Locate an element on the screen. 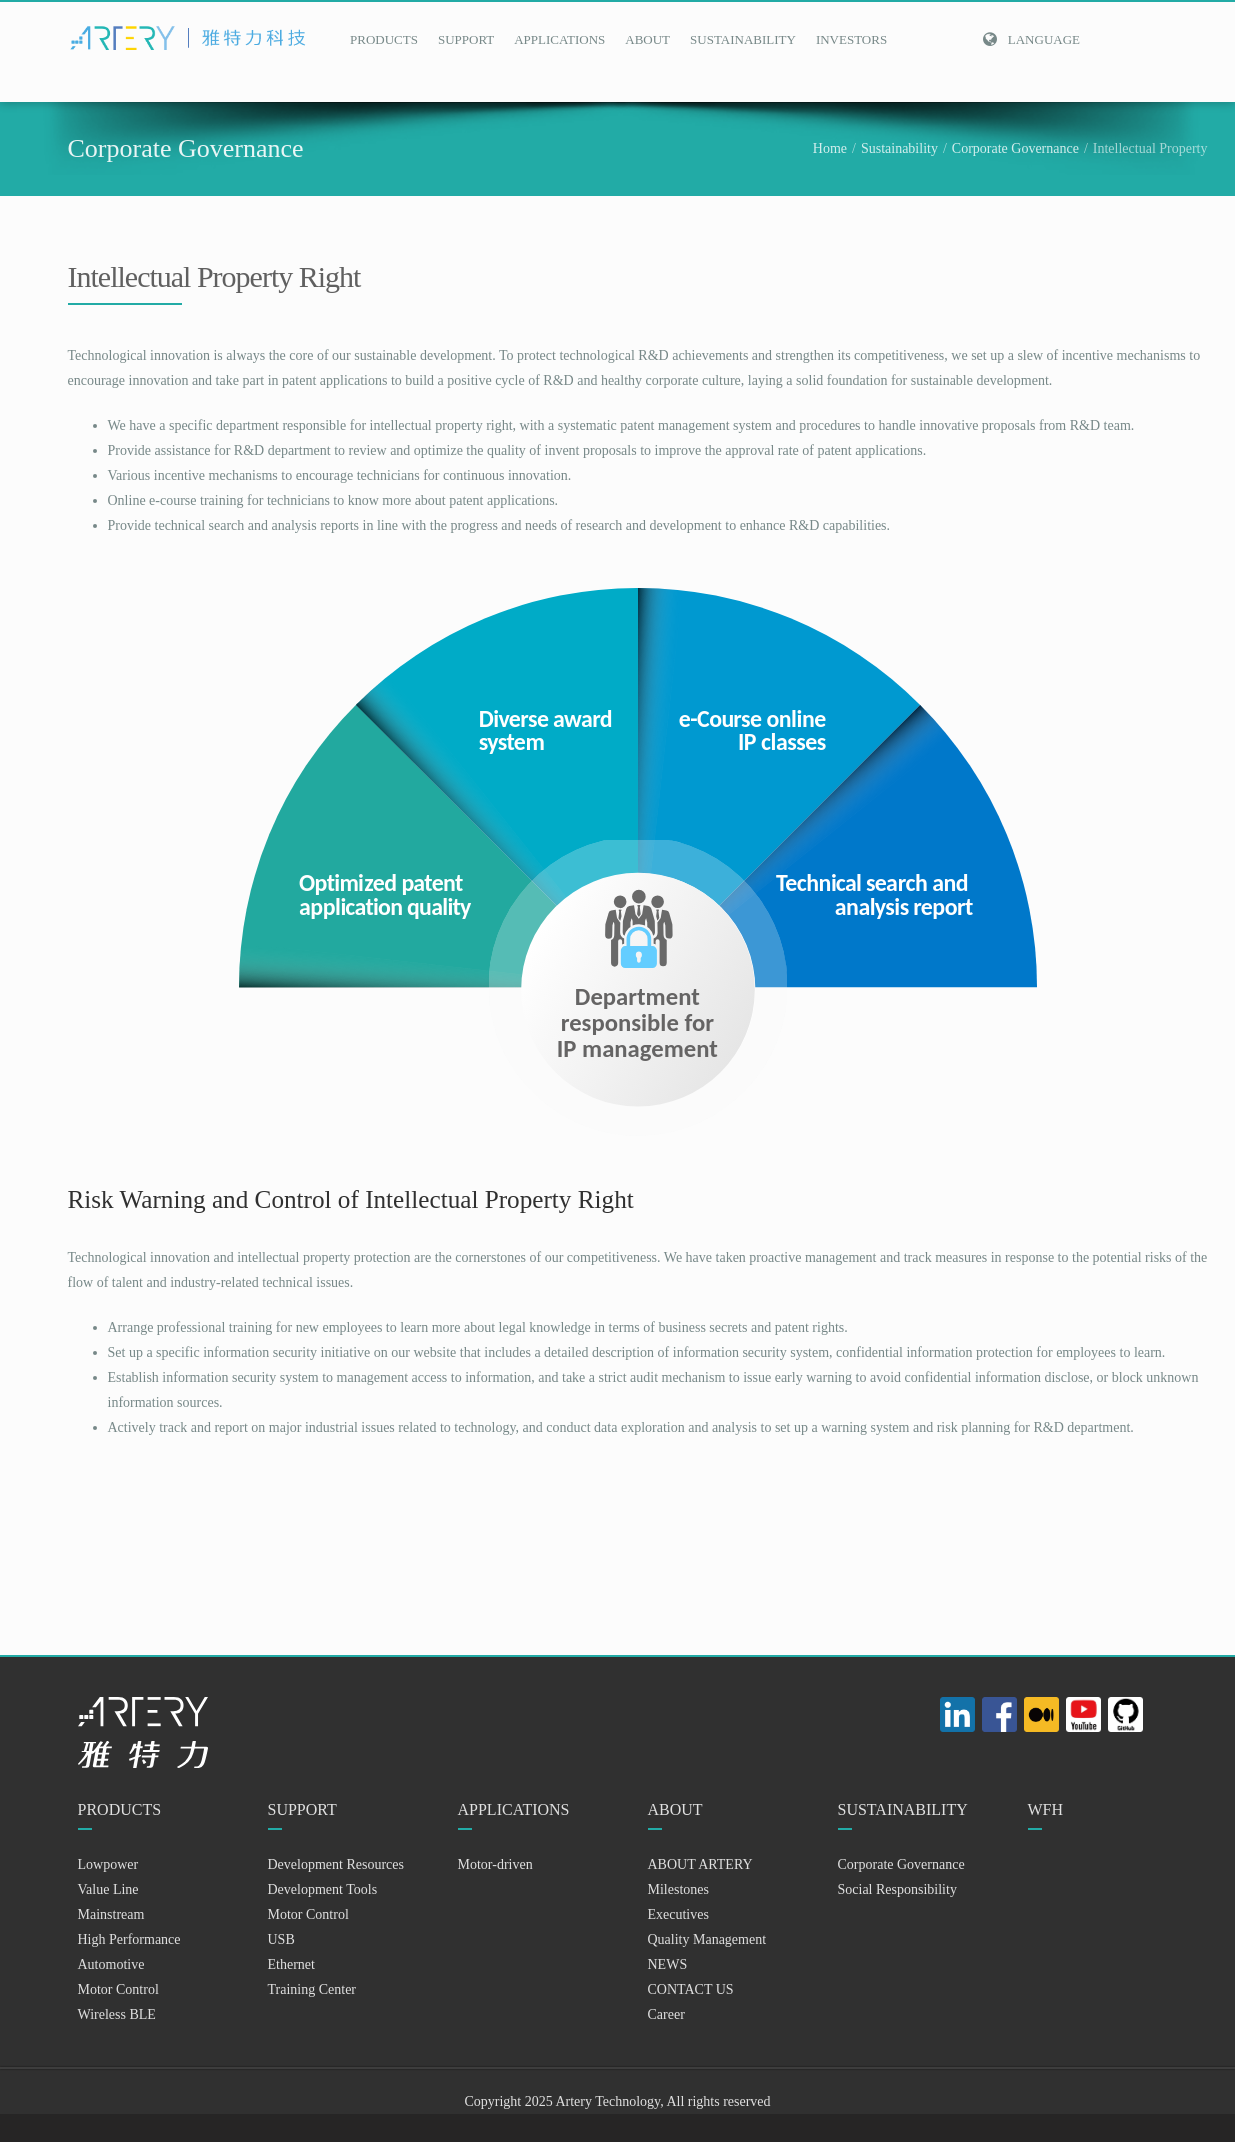 Image resolution: width=1235 pixels, height=2142 pixels. Wireless BLE is located at coordinates (117, 2014).